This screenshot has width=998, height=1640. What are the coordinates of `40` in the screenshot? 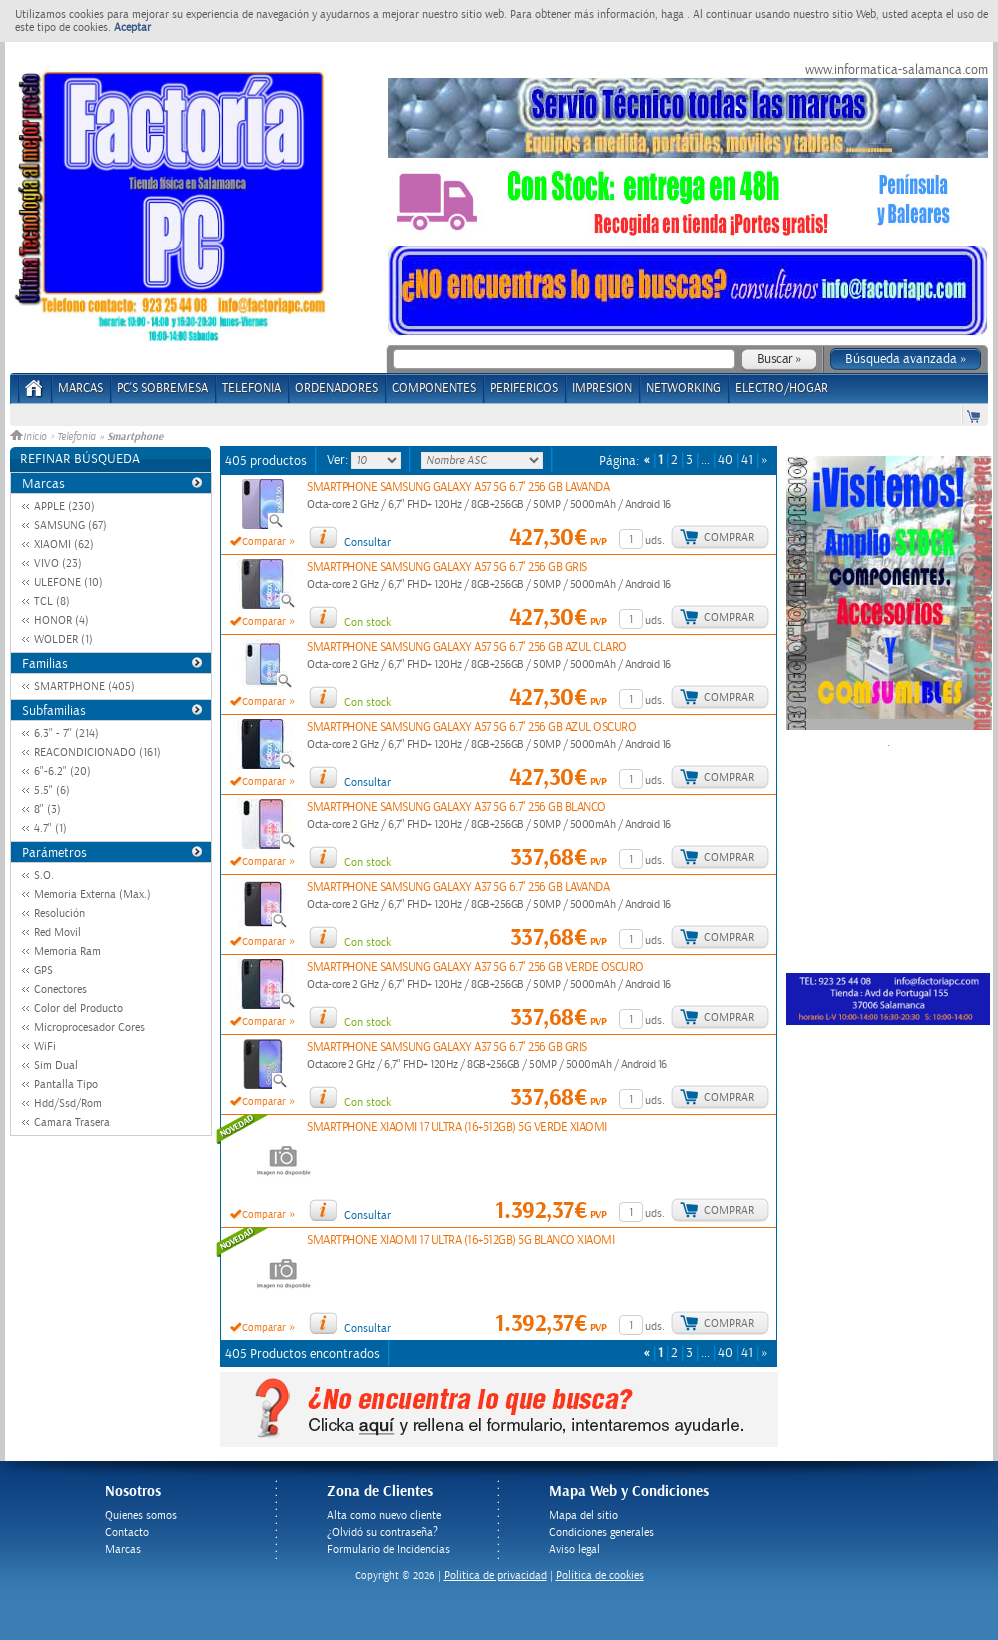 It's located at (725, 460).